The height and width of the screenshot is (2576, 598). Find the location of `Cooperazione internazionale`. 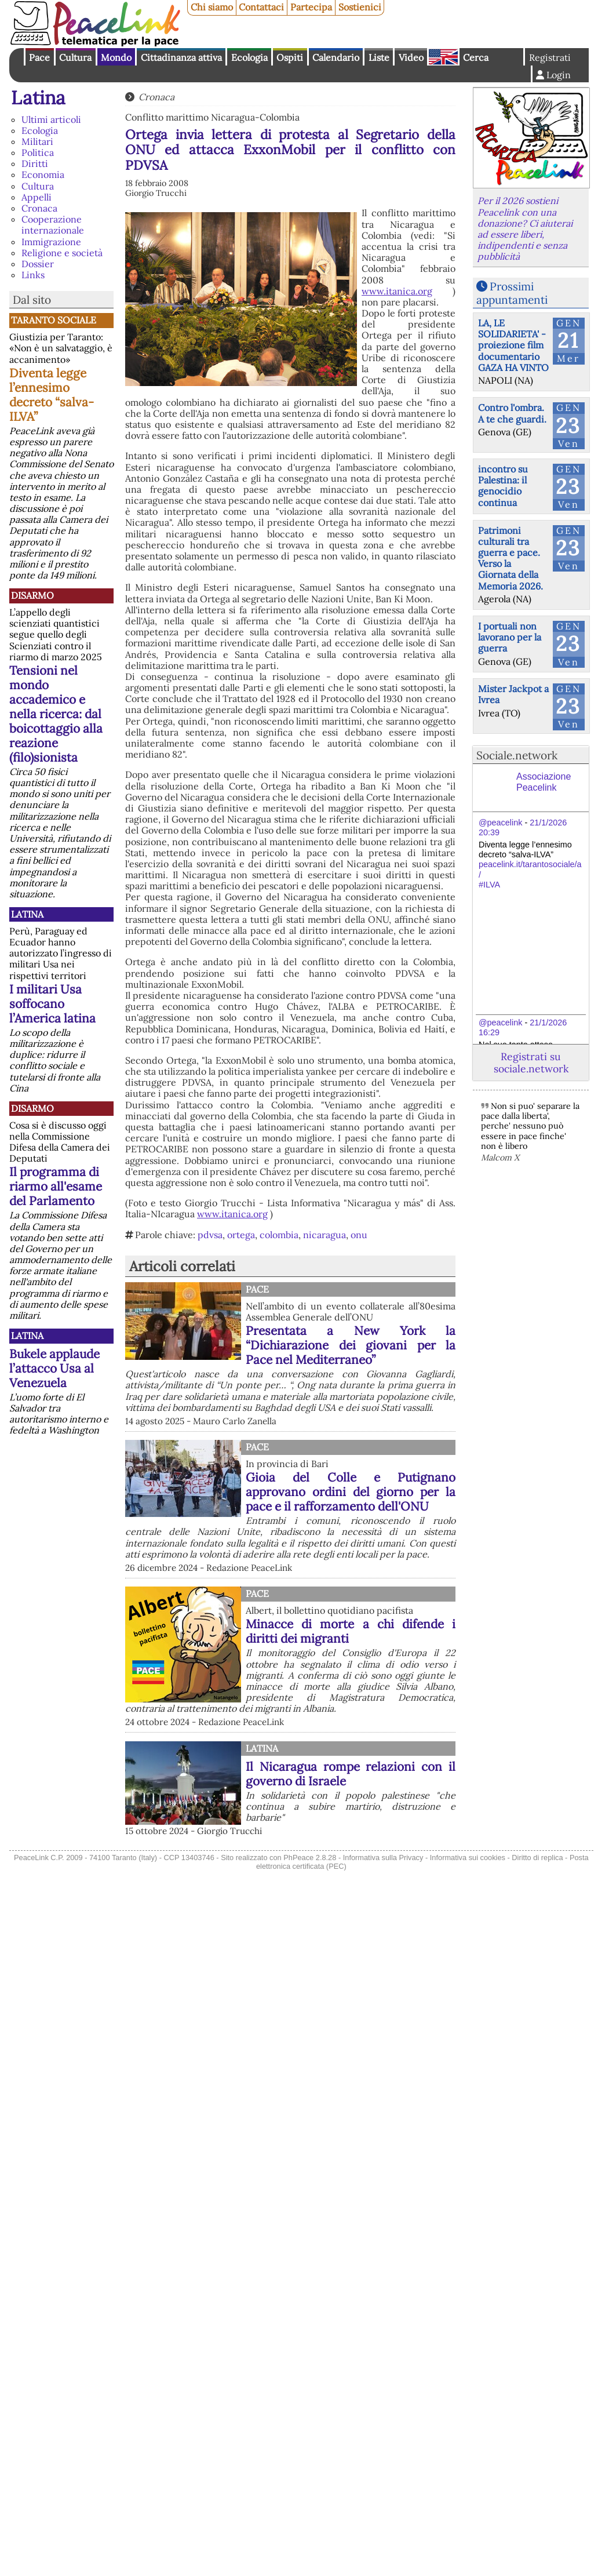

Cooperazione internazionale is located at coordinates (52, 224).